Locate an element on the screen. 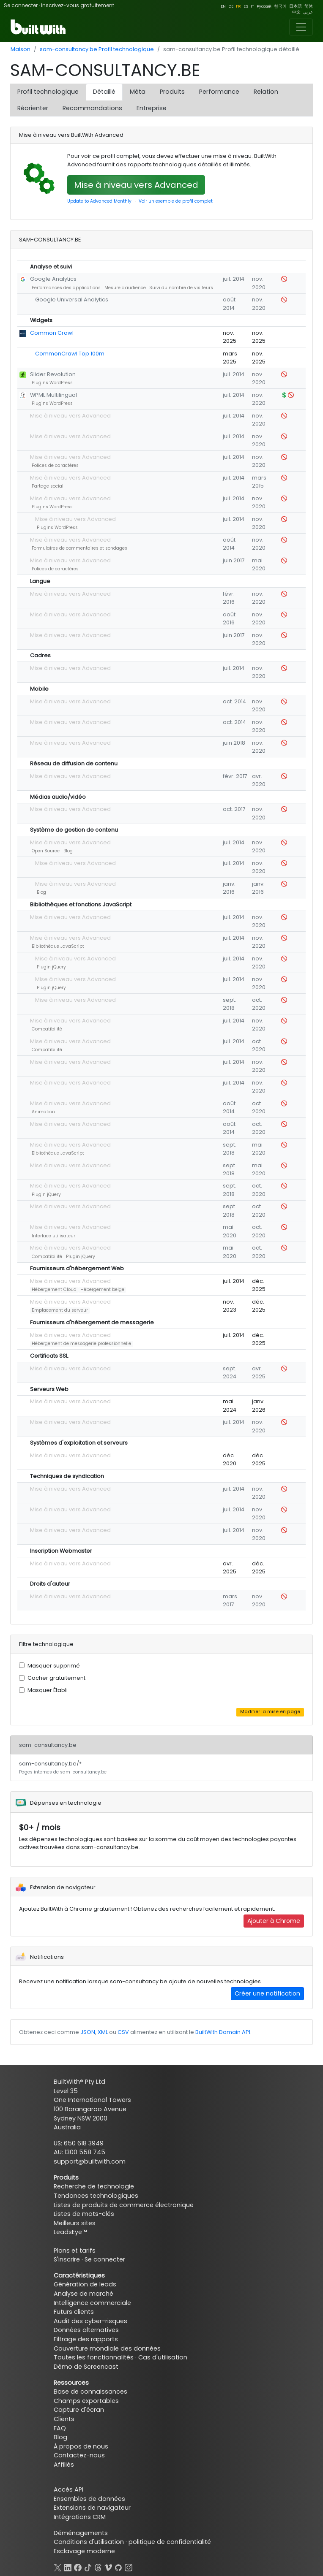 Image resolution: width=323 pixels, height=2576 pixels. Toutes les fonctionnalités is located at coordinates (94, 2357).